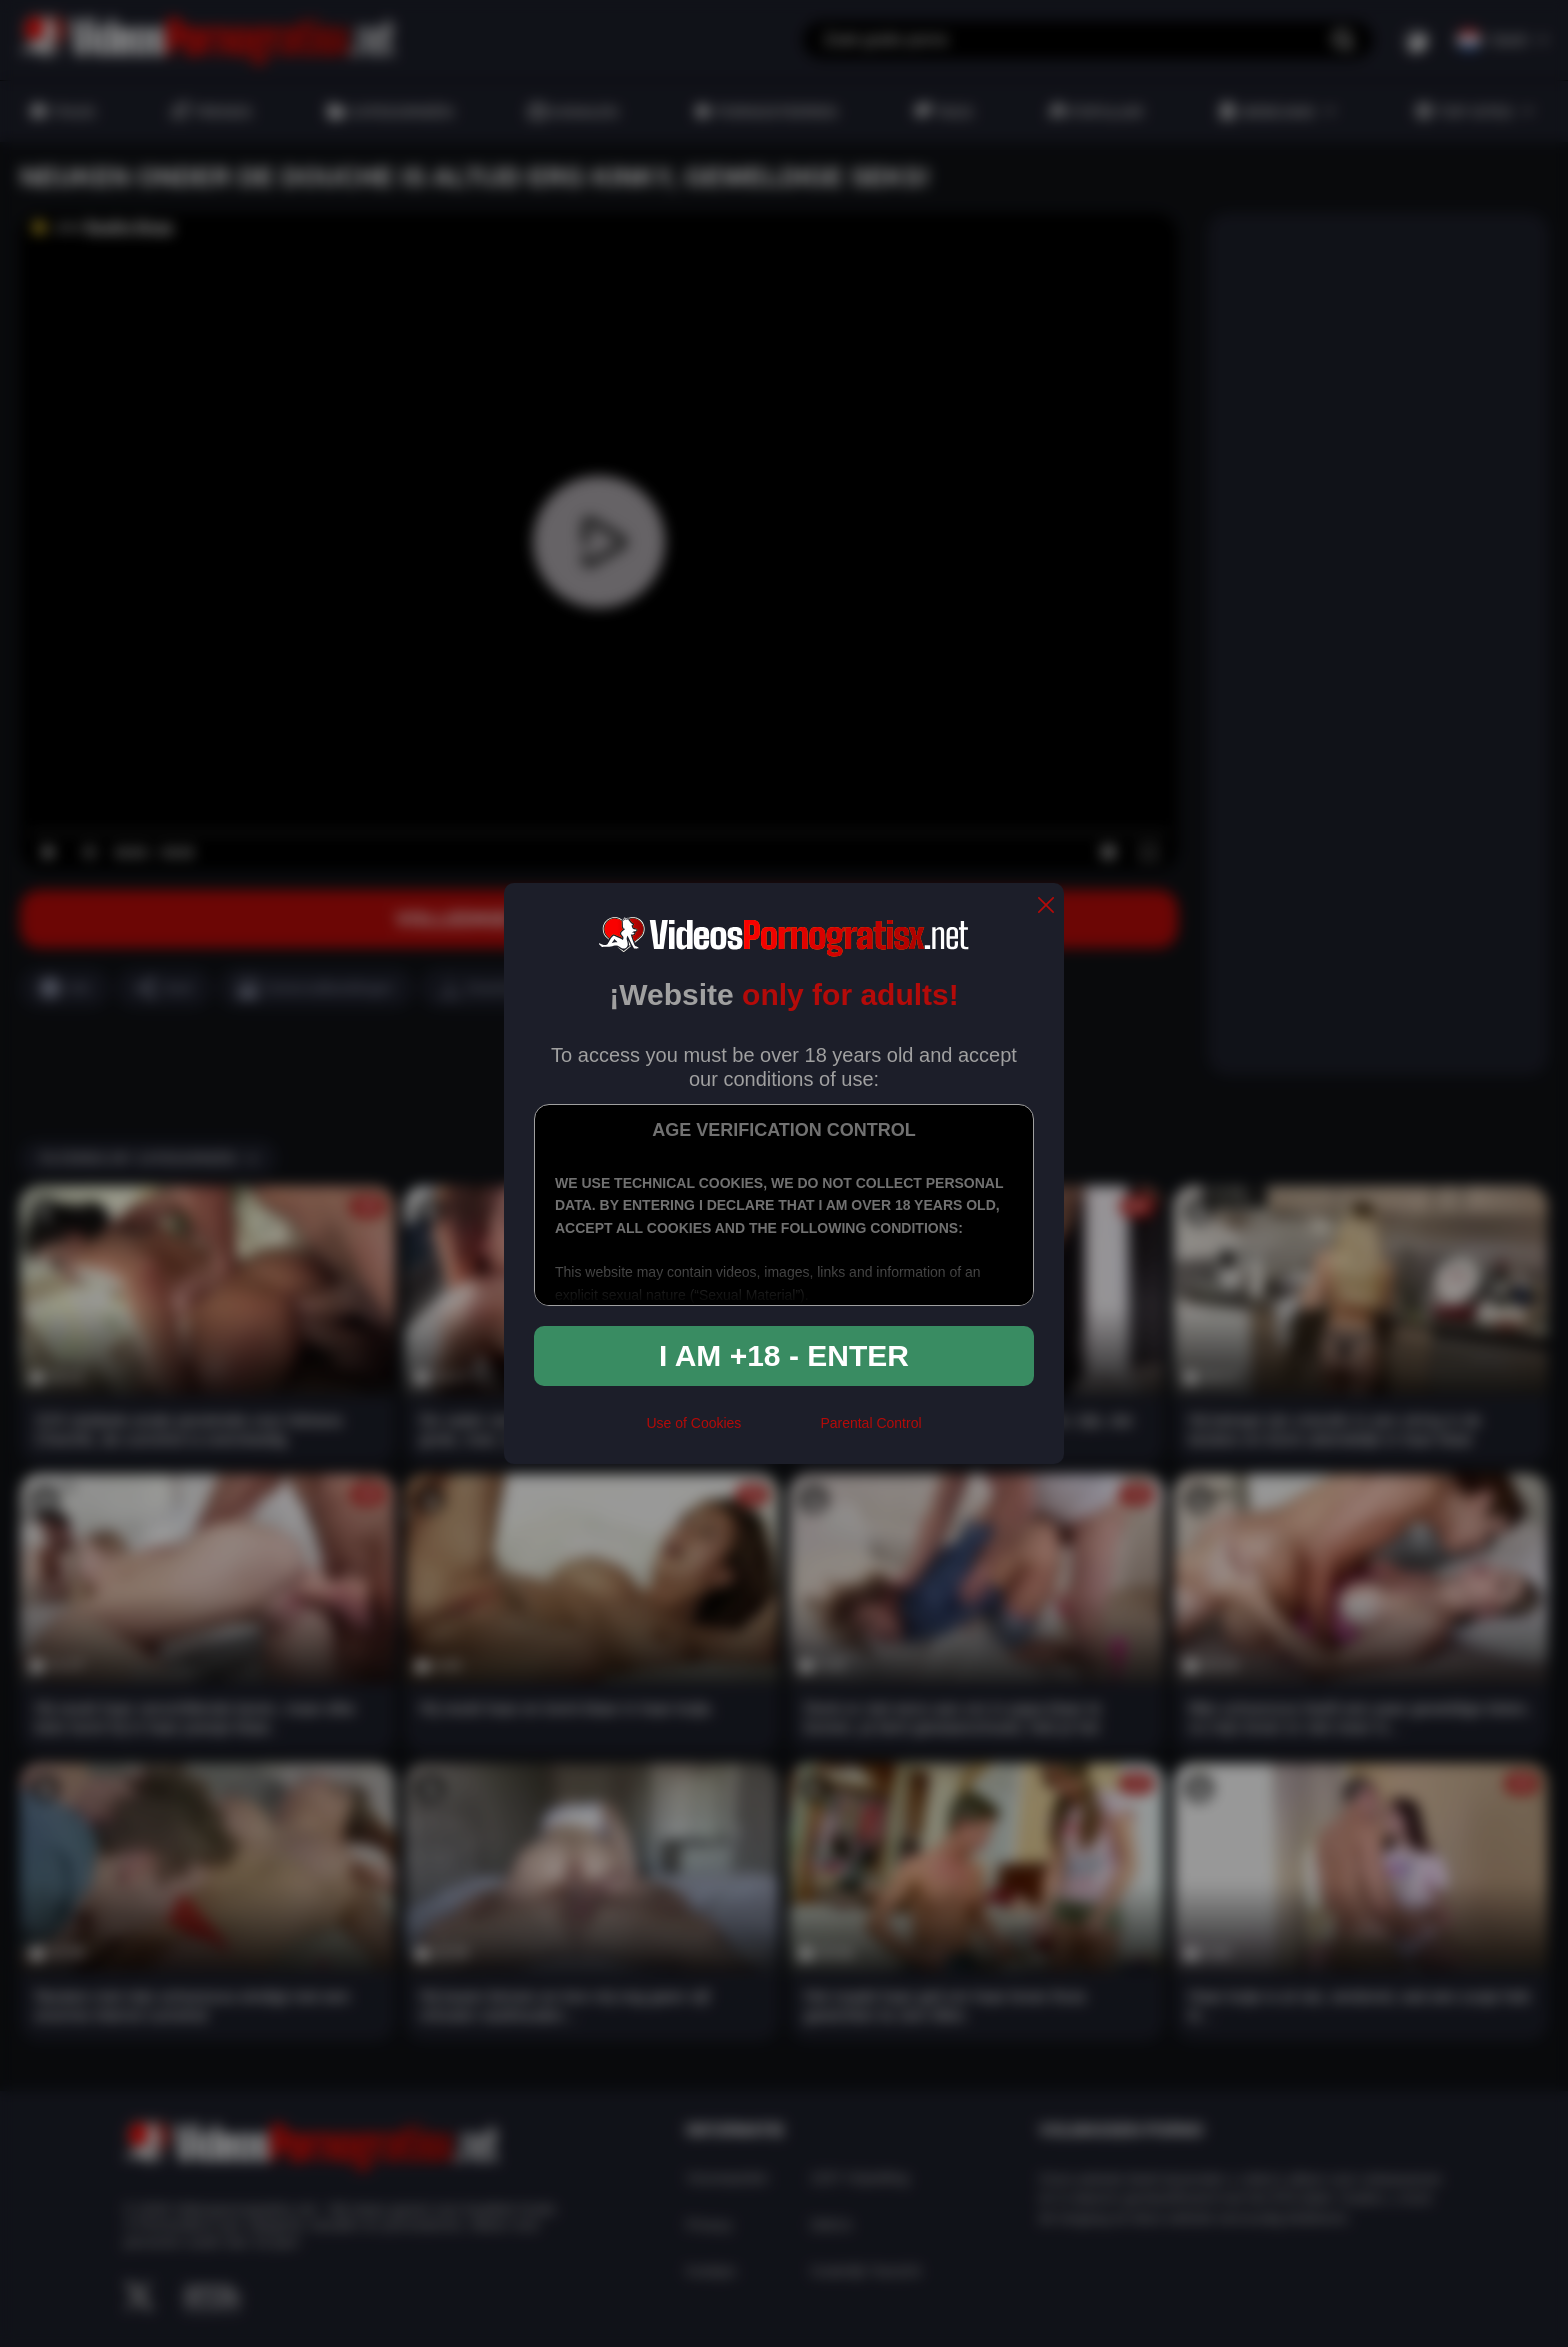 The image size is (1568, 2347). Describe the element at coordinates (1046, 906) in the screenshot. I see `[close]` at that location.